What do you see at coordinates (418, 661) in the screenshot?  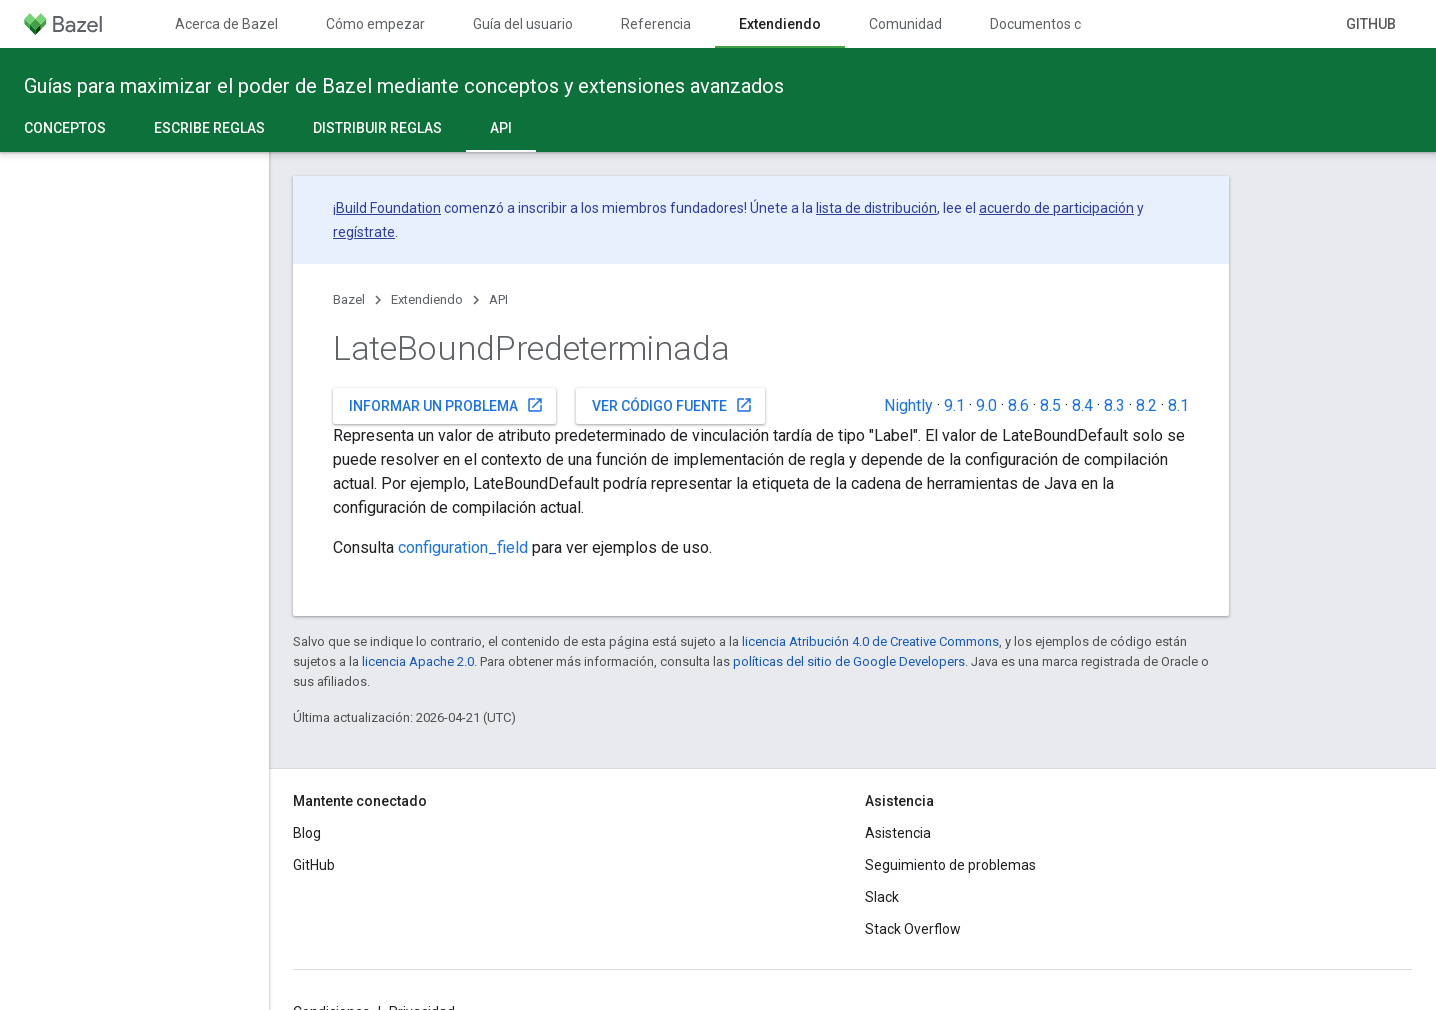 I see `licencia Apache 2.0` at bounding box center [418, 661].